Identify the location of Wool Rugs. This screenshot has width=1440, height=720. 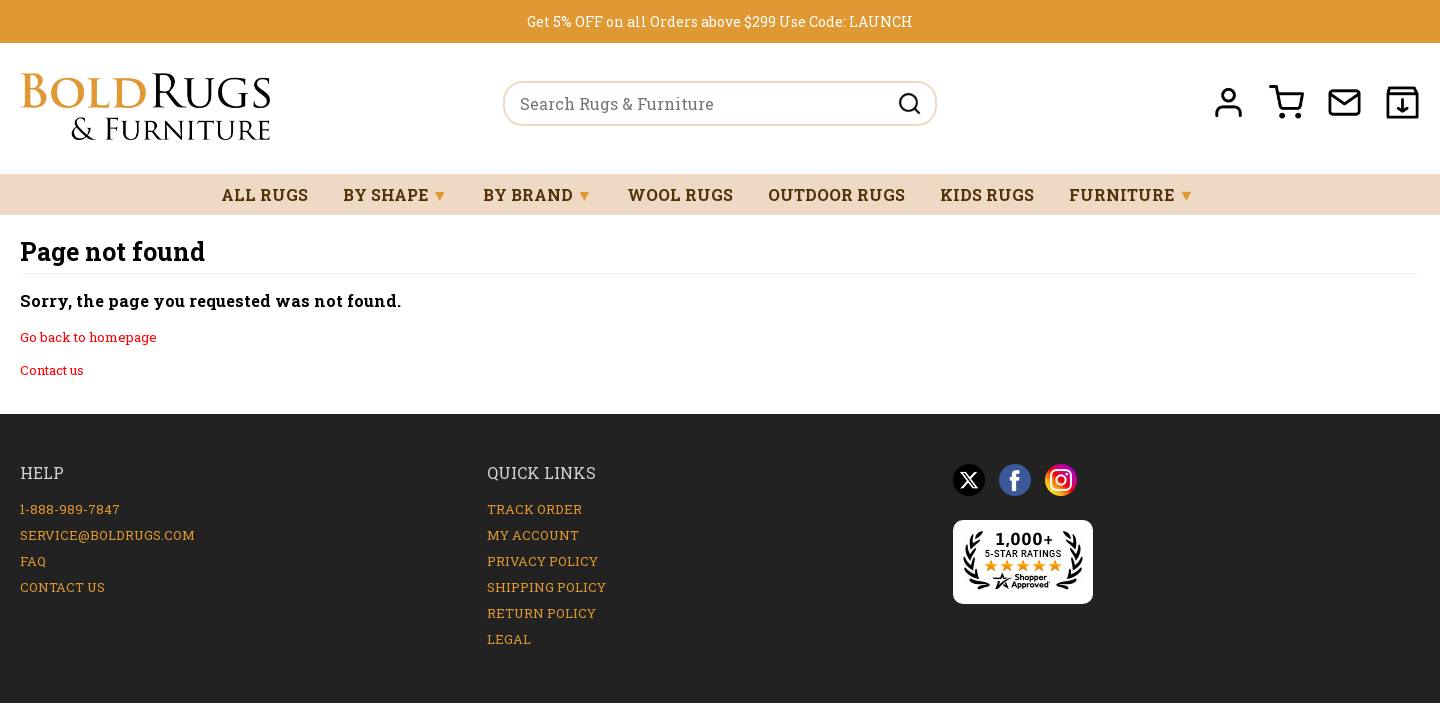
(680, 194).